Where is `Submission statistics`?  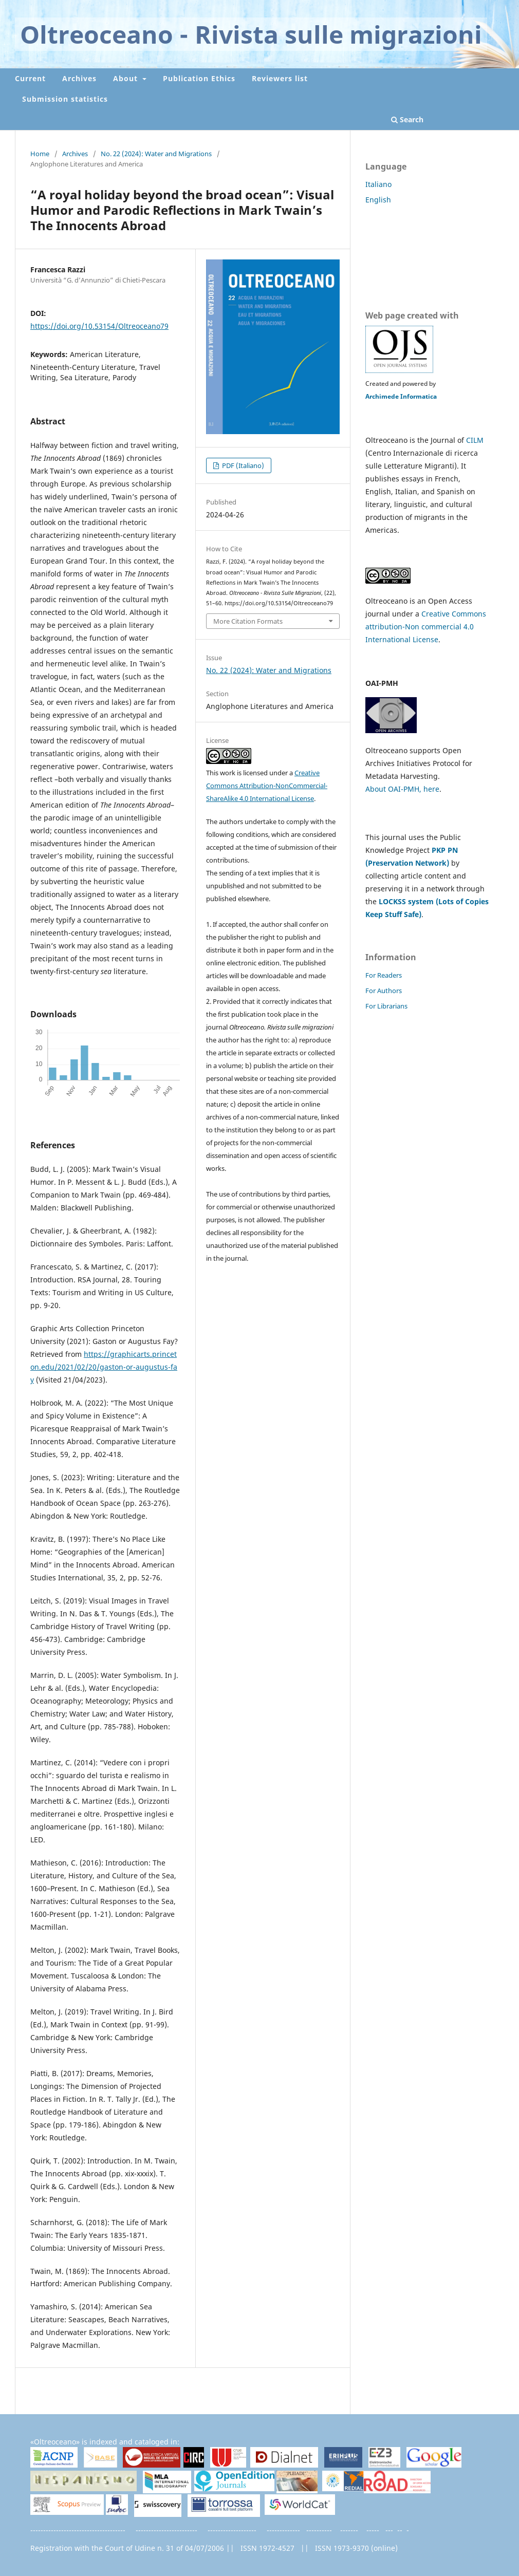
Submission statistics is located at coordinates (65, 99).